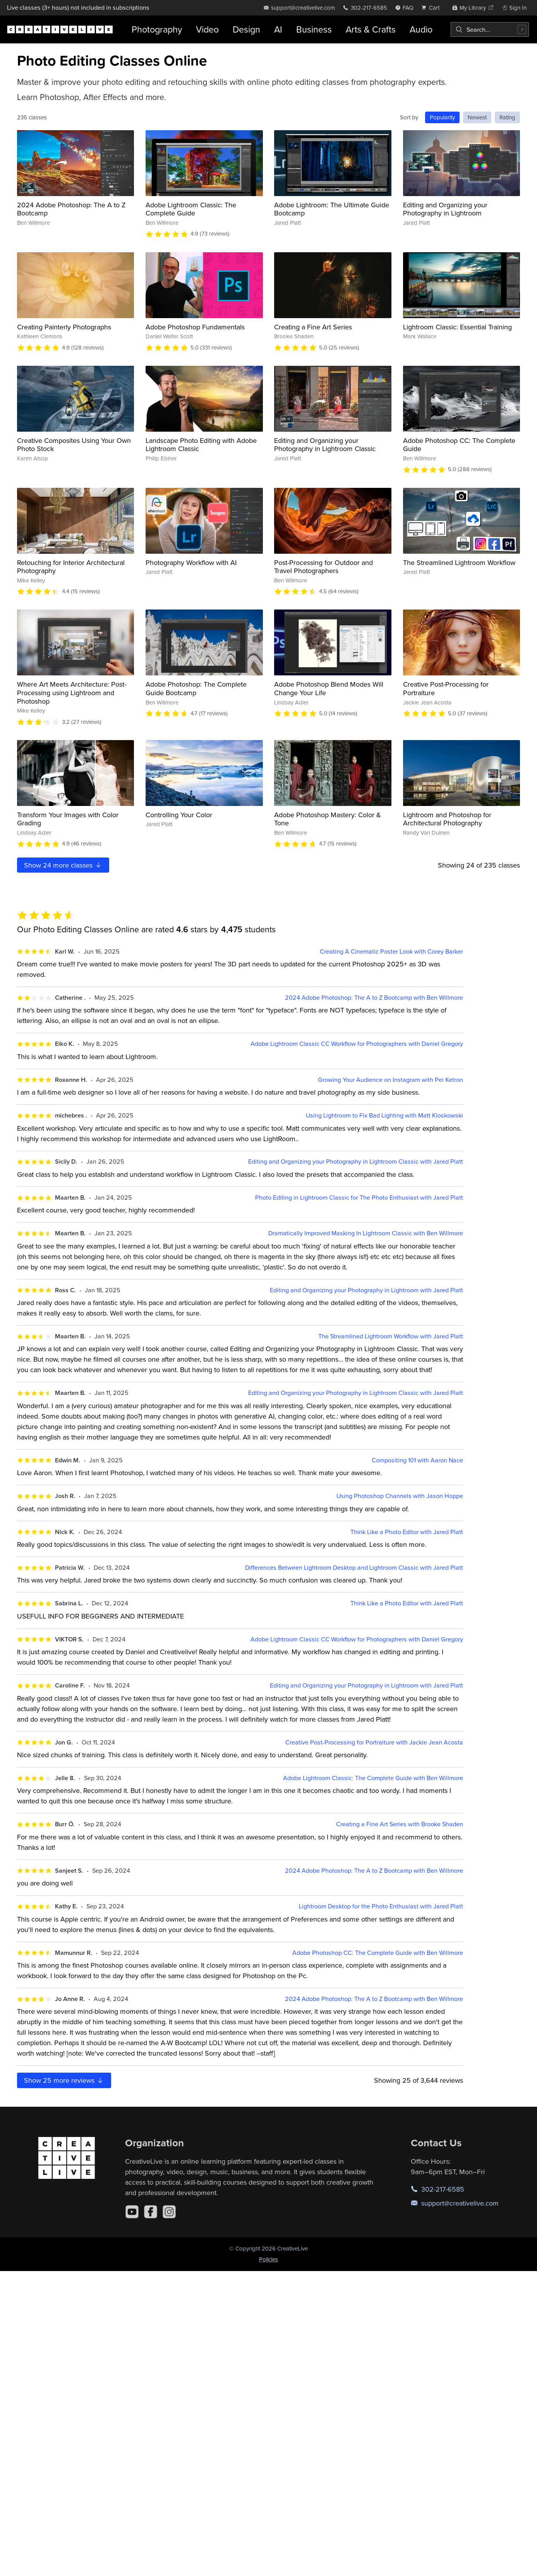  What do you see at coordinates (354, 1567) in the screenshot?
I see `Differences Between Lightroom Desktop and Lightroom Classic with Jared Platt` at bounding box center [354, 1567].